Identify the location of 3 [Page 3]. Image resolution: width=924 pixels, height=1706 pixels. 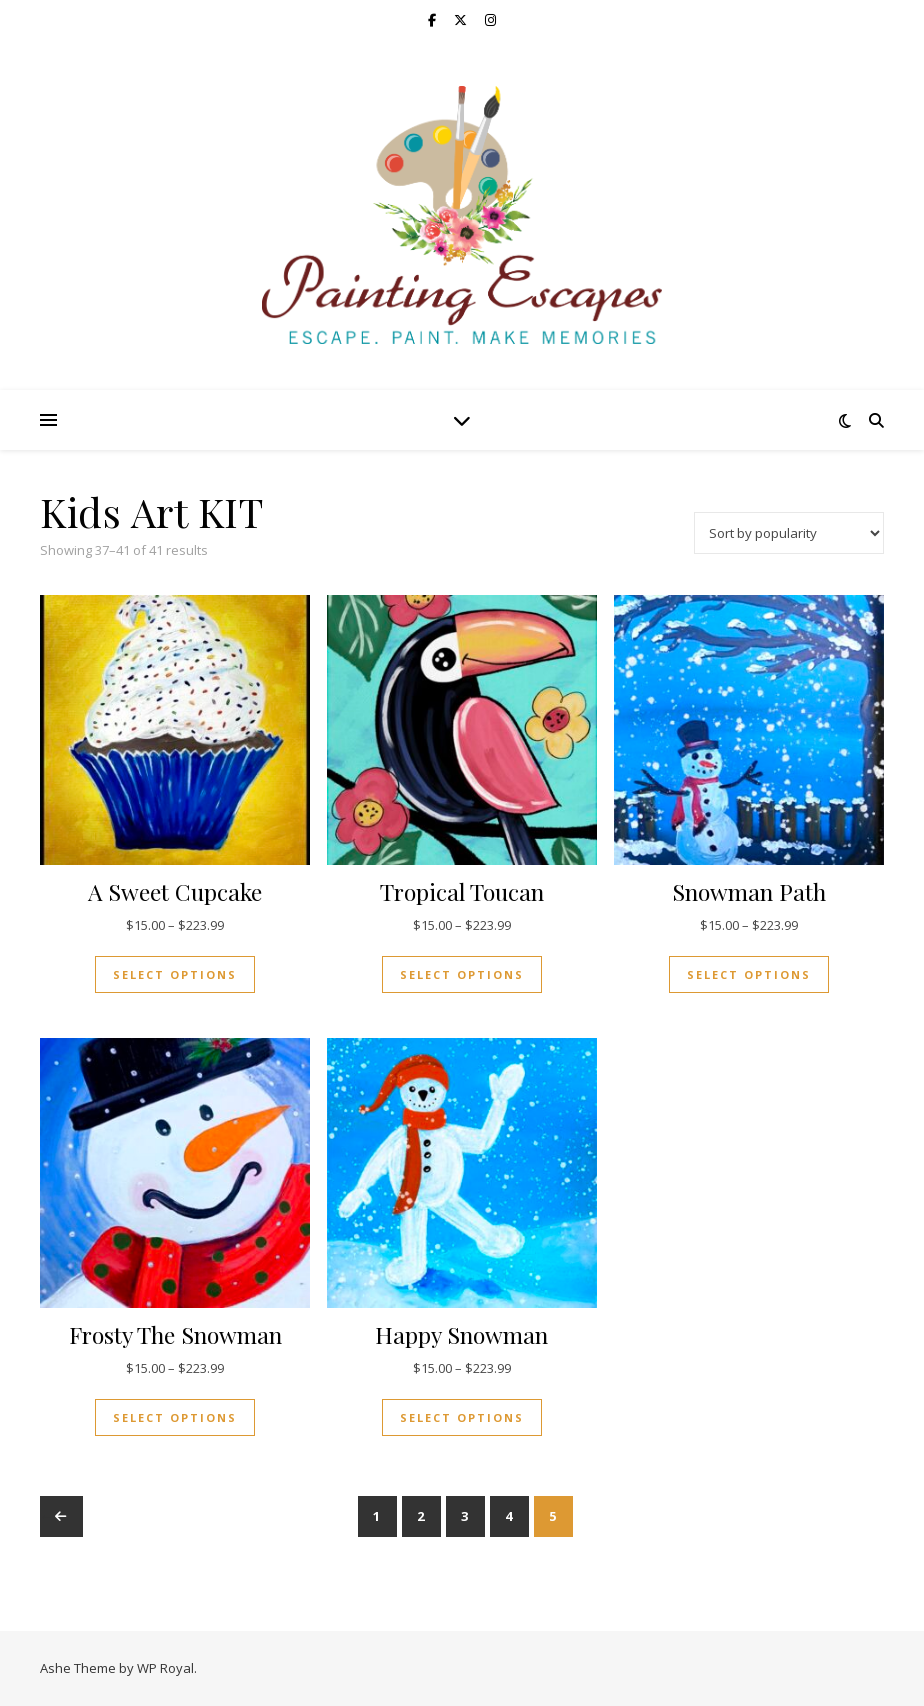
(465, 1516).